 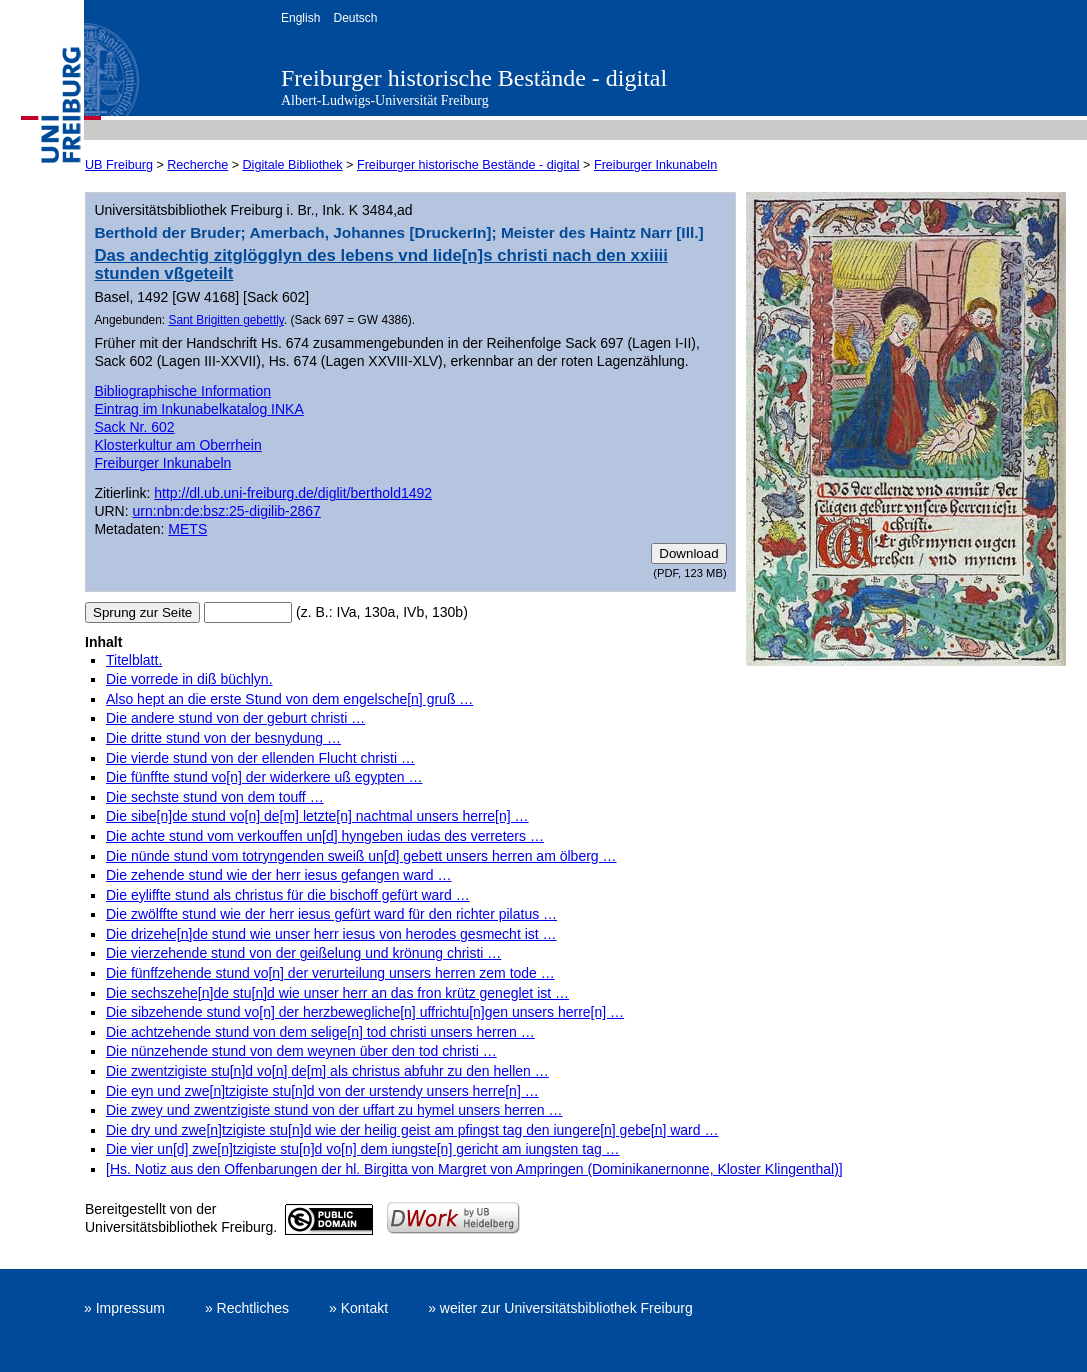 What do you see at coordinates (331, 914) in the screenshot?
I see `Die zwölffte stund wie der herr iesus gefürt ward für den richter pilatus …` at bounding box center [331, 914].